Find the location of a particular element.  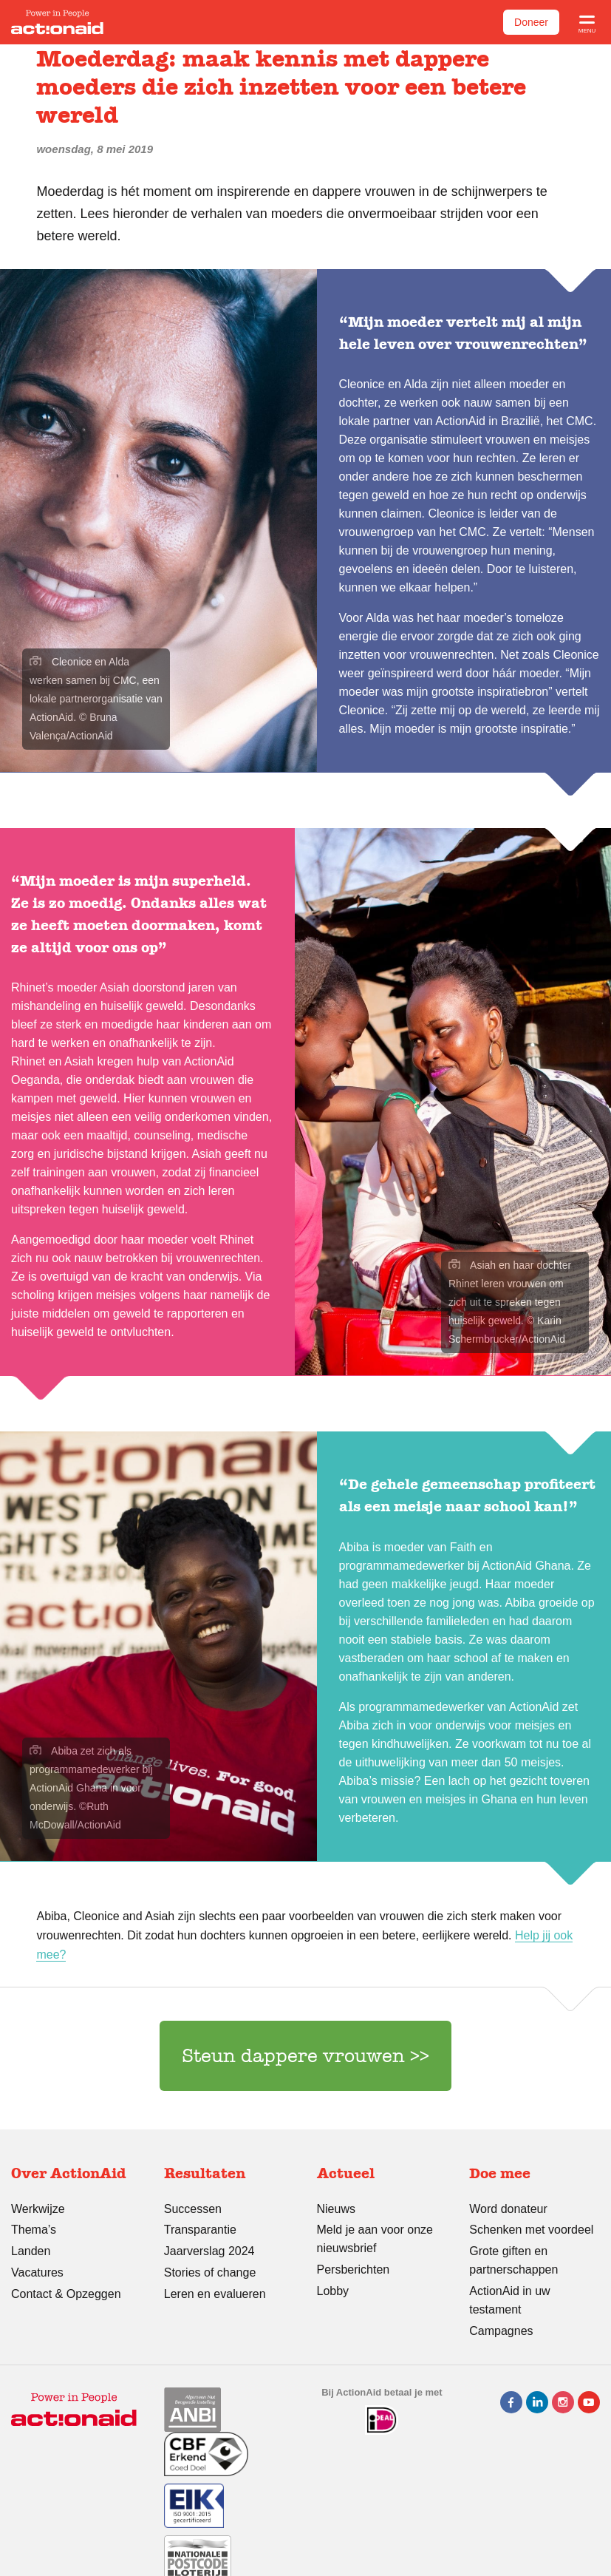

Jaarverslag 2024 is located at coordinates (209, 2251).